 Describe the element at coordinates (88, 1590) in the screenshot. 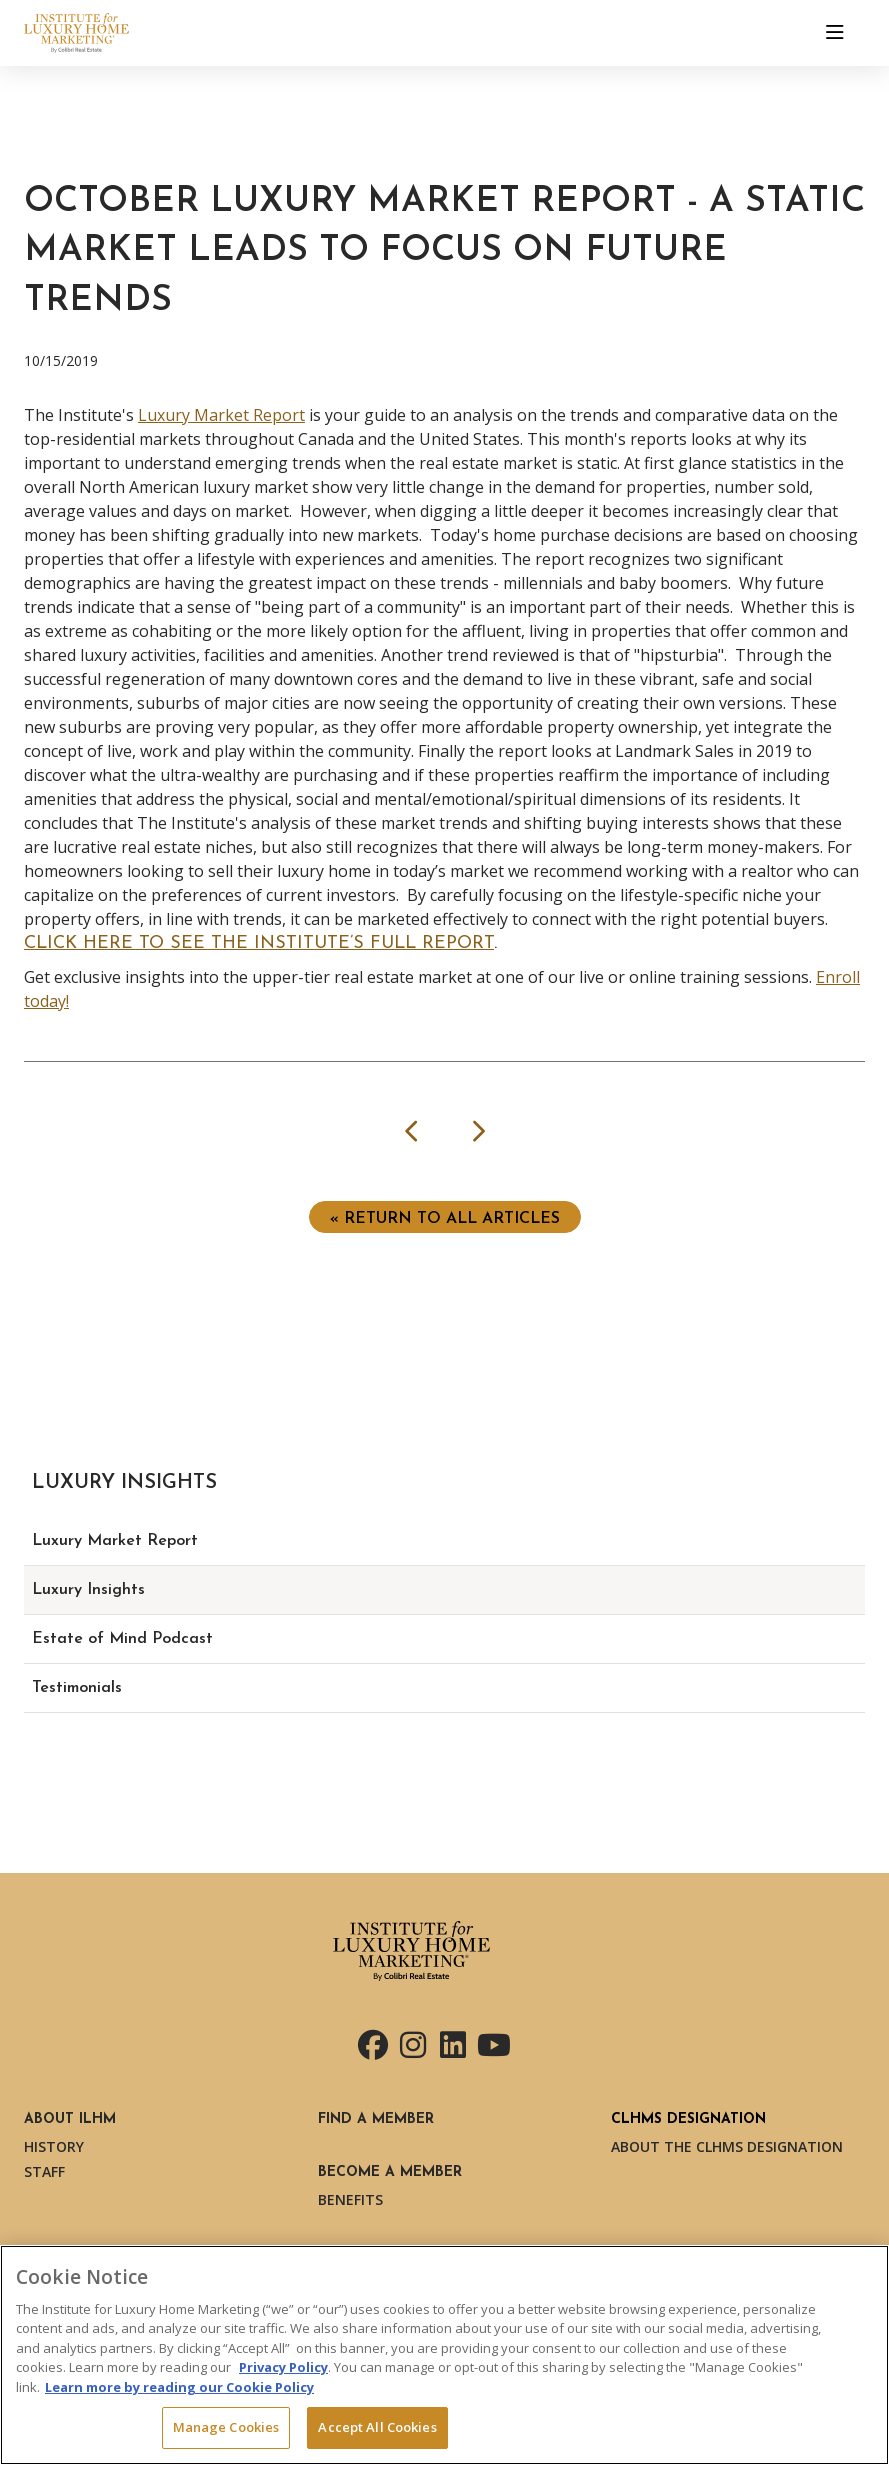

I see `Luxury Insights` at that location.